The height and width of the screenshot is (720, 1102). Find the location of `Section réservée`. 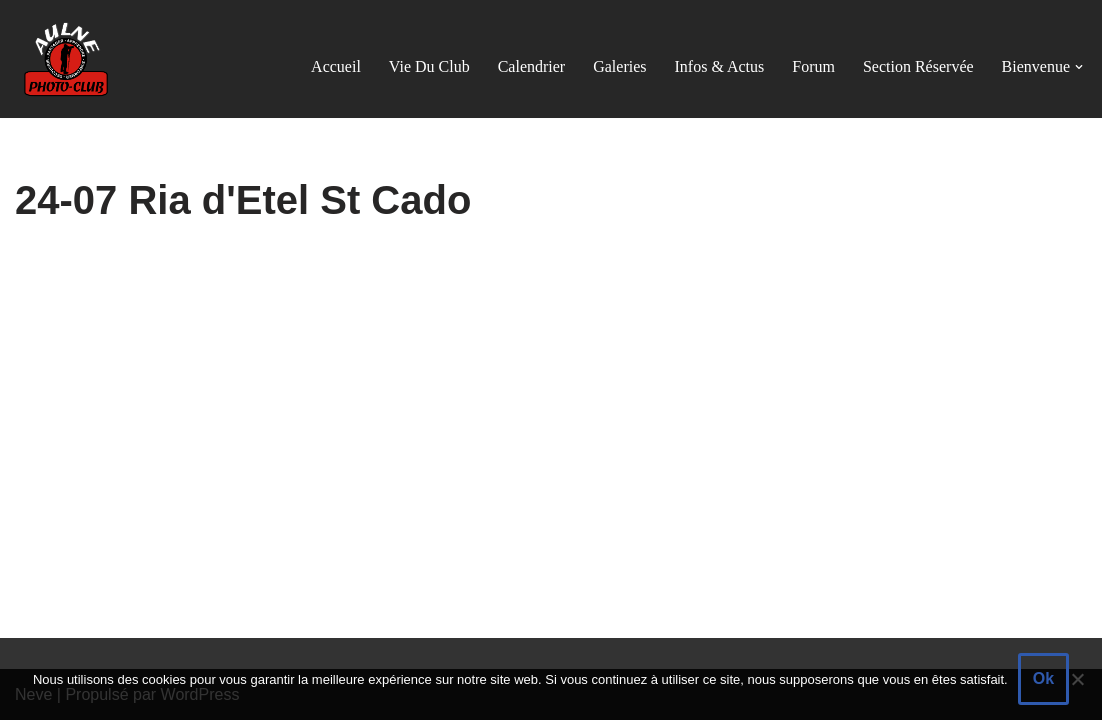

Section réservée is located at coordinates (918, 66).